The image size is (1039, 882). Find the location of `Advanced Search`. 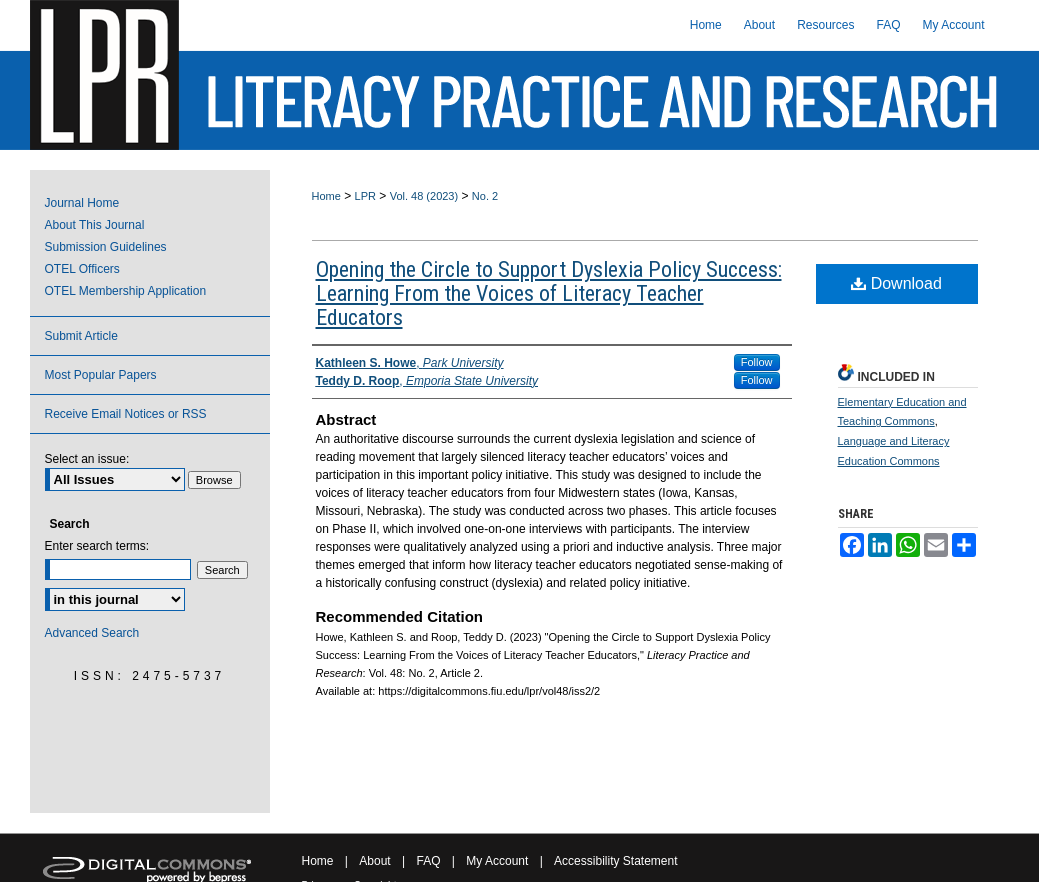

Advanced Search is located at coordinates (92, 633).